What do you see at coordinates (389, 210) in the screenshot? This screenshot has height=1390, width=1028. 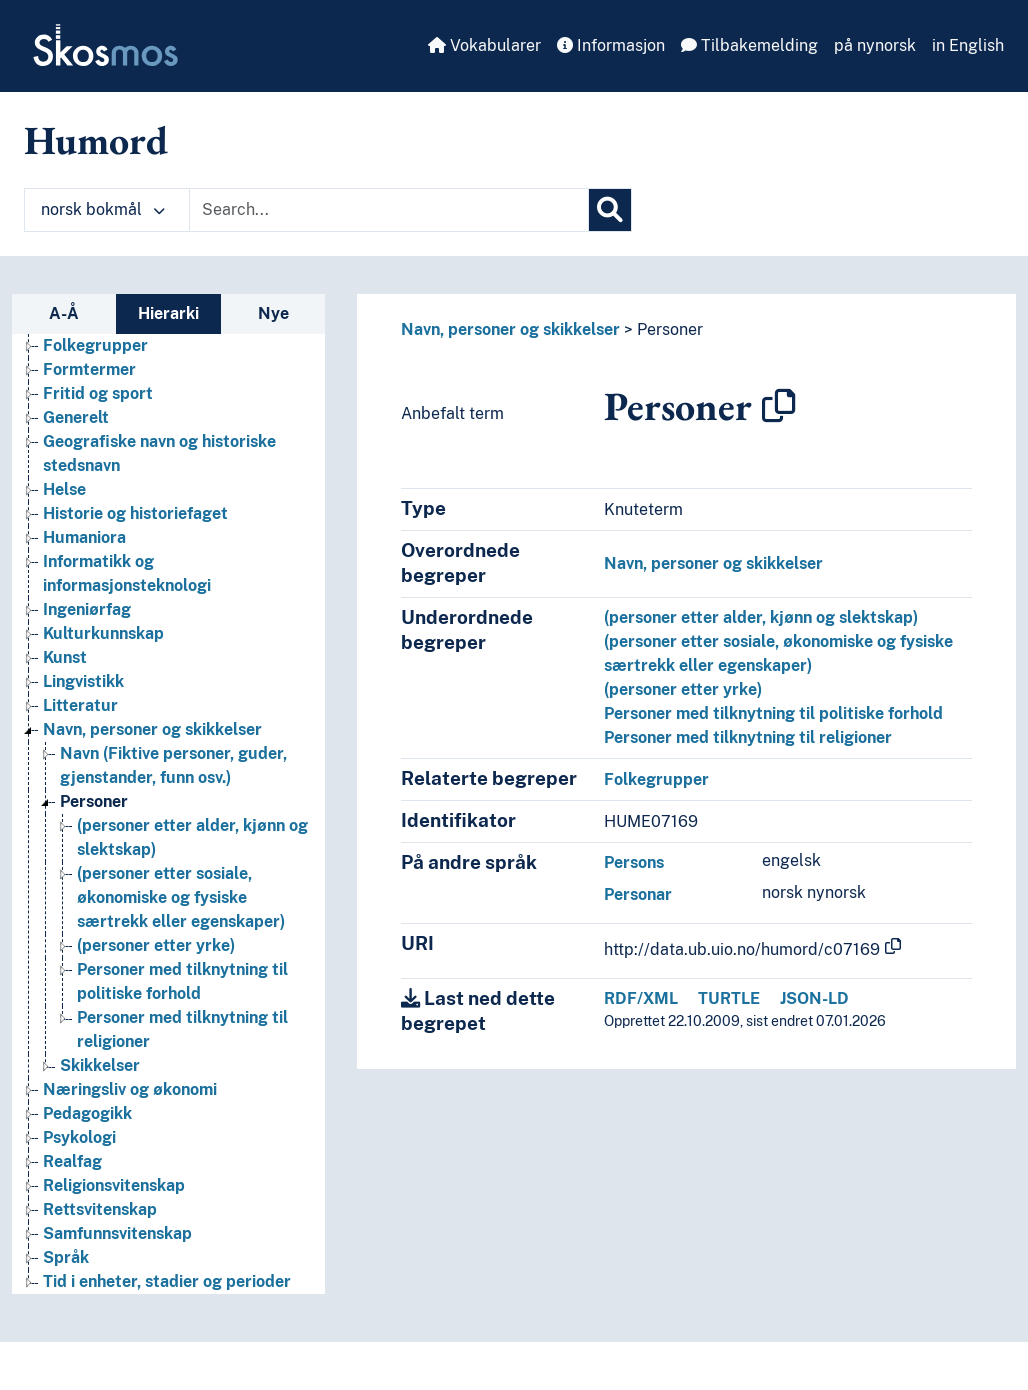 I see `[Text input with dropdown button]` at bounding box center [389, 210].